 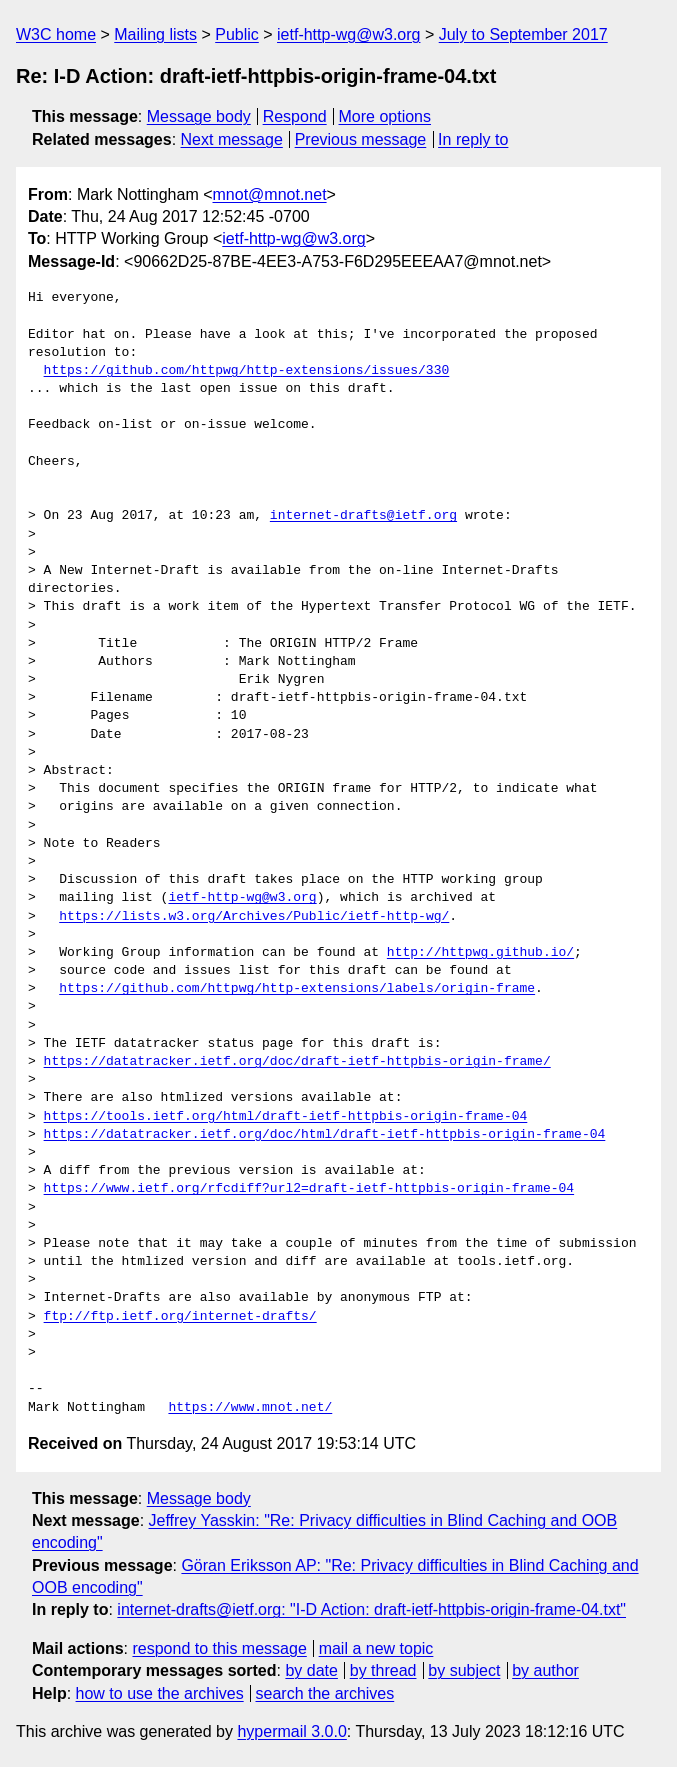 What do you see at coordinates (385, 116) in the screenshot?
I see `More options` at bounding box center [385, 116].